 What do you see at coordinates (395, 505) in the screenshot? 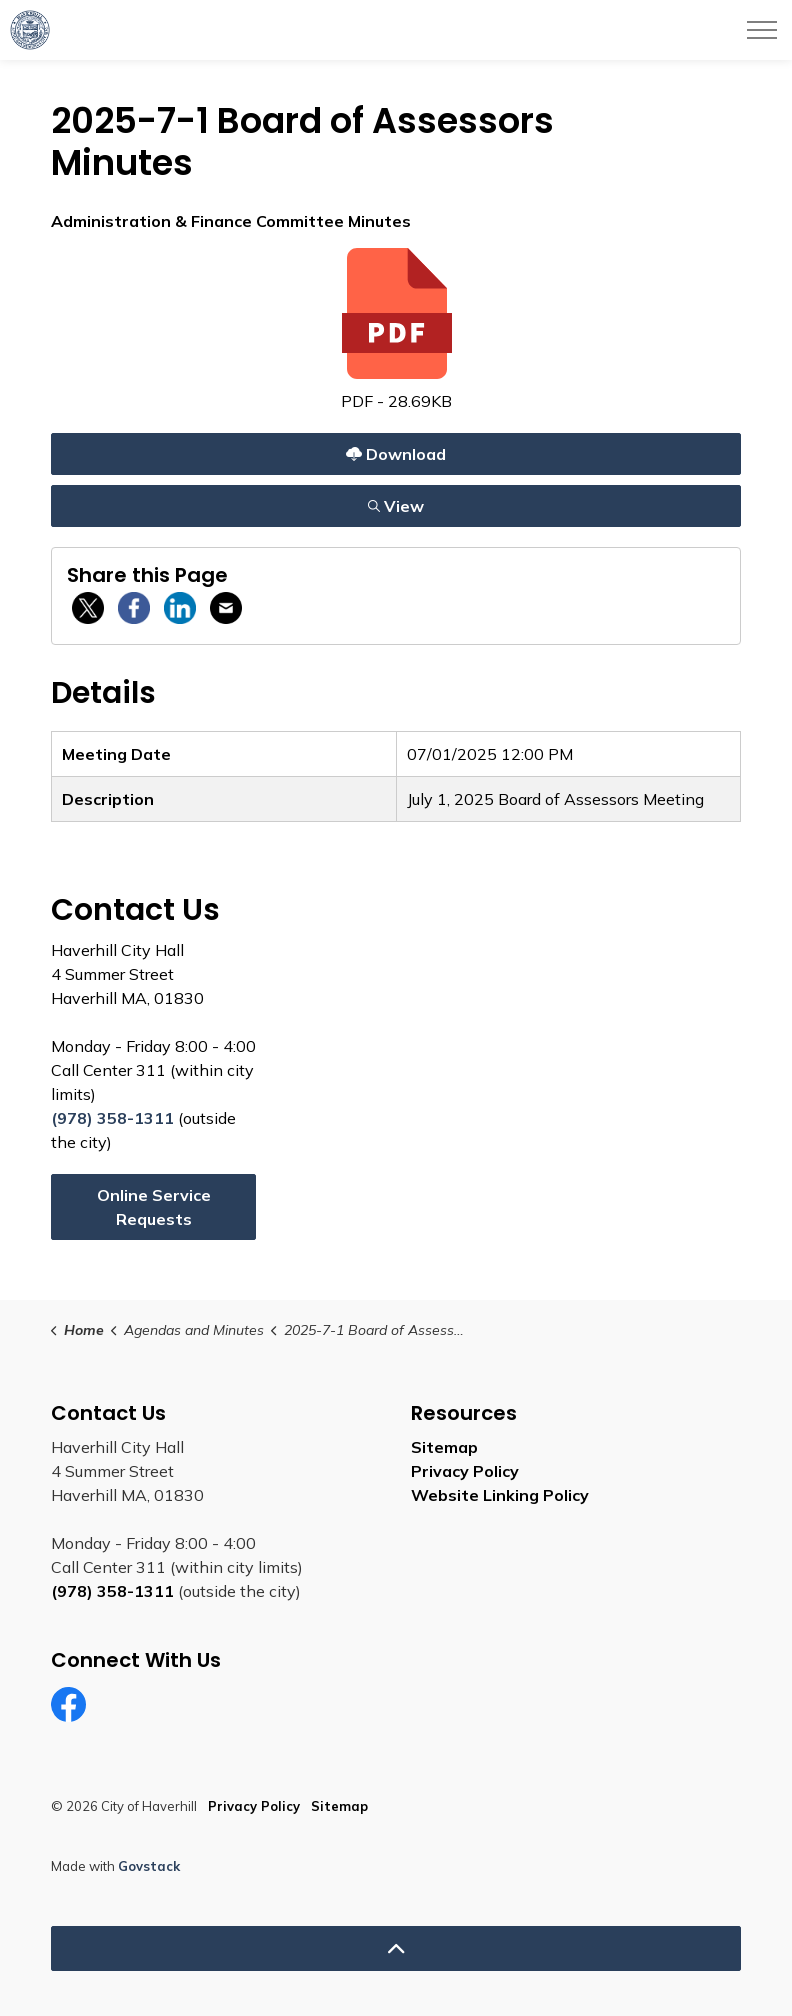
I see `View` at bounding box center [395, 505].